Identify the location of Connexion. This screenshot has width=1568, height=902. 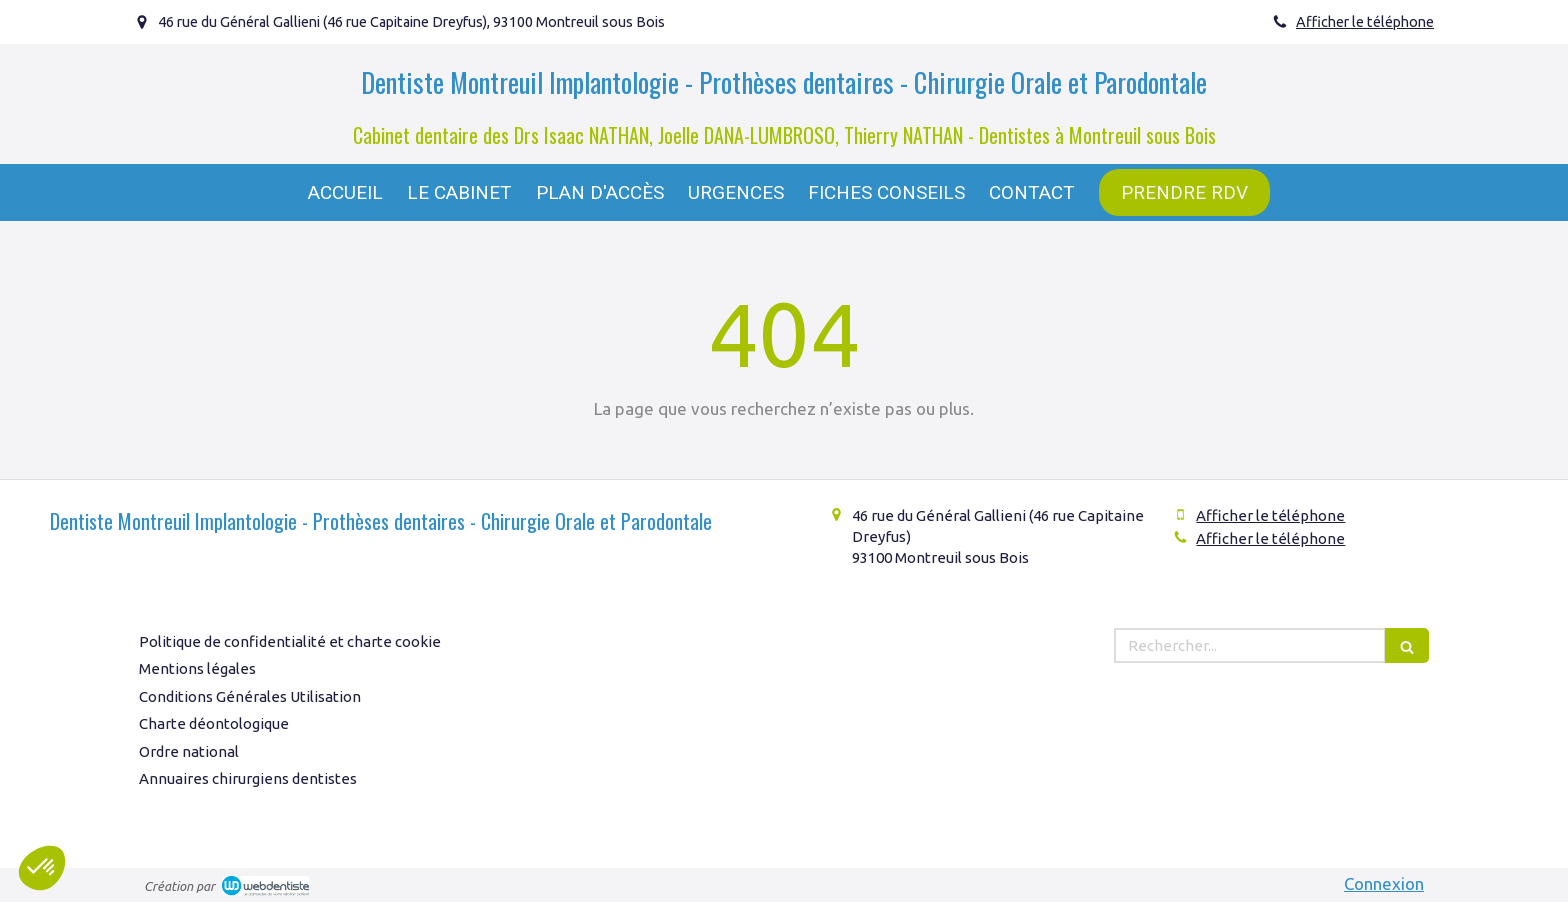
(1384, 883).